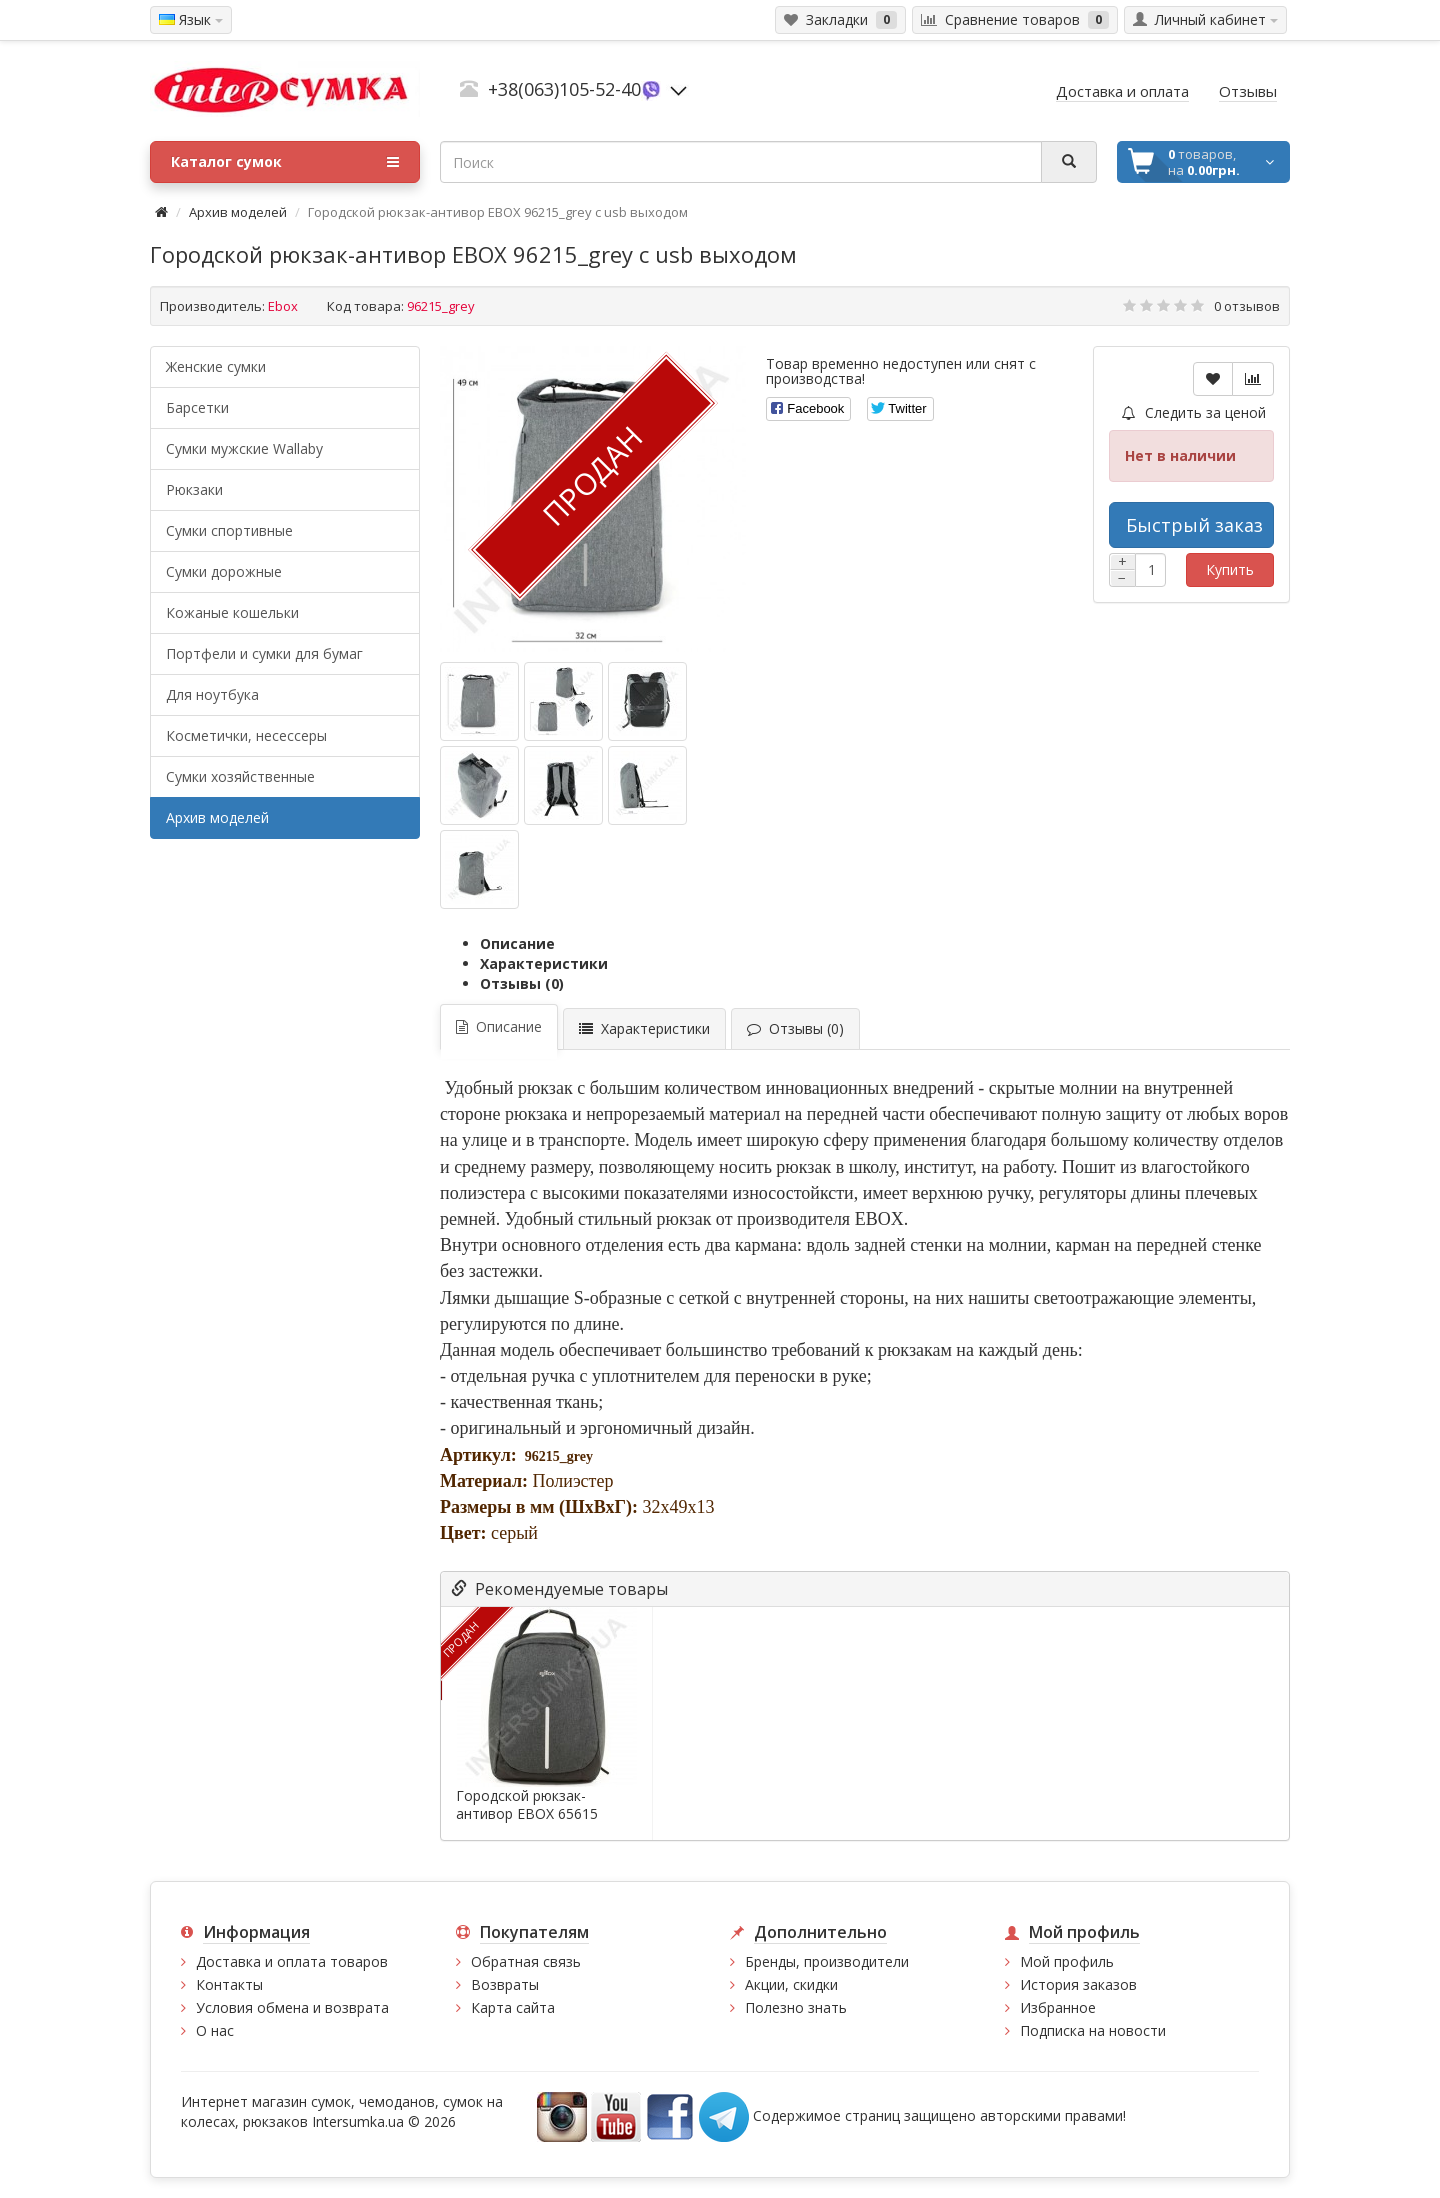 This screenshot has height=2198, width=1440. I want to click on Городской рюкзак-антивор EBOX 65615 серый с..., so click(527, 1814).